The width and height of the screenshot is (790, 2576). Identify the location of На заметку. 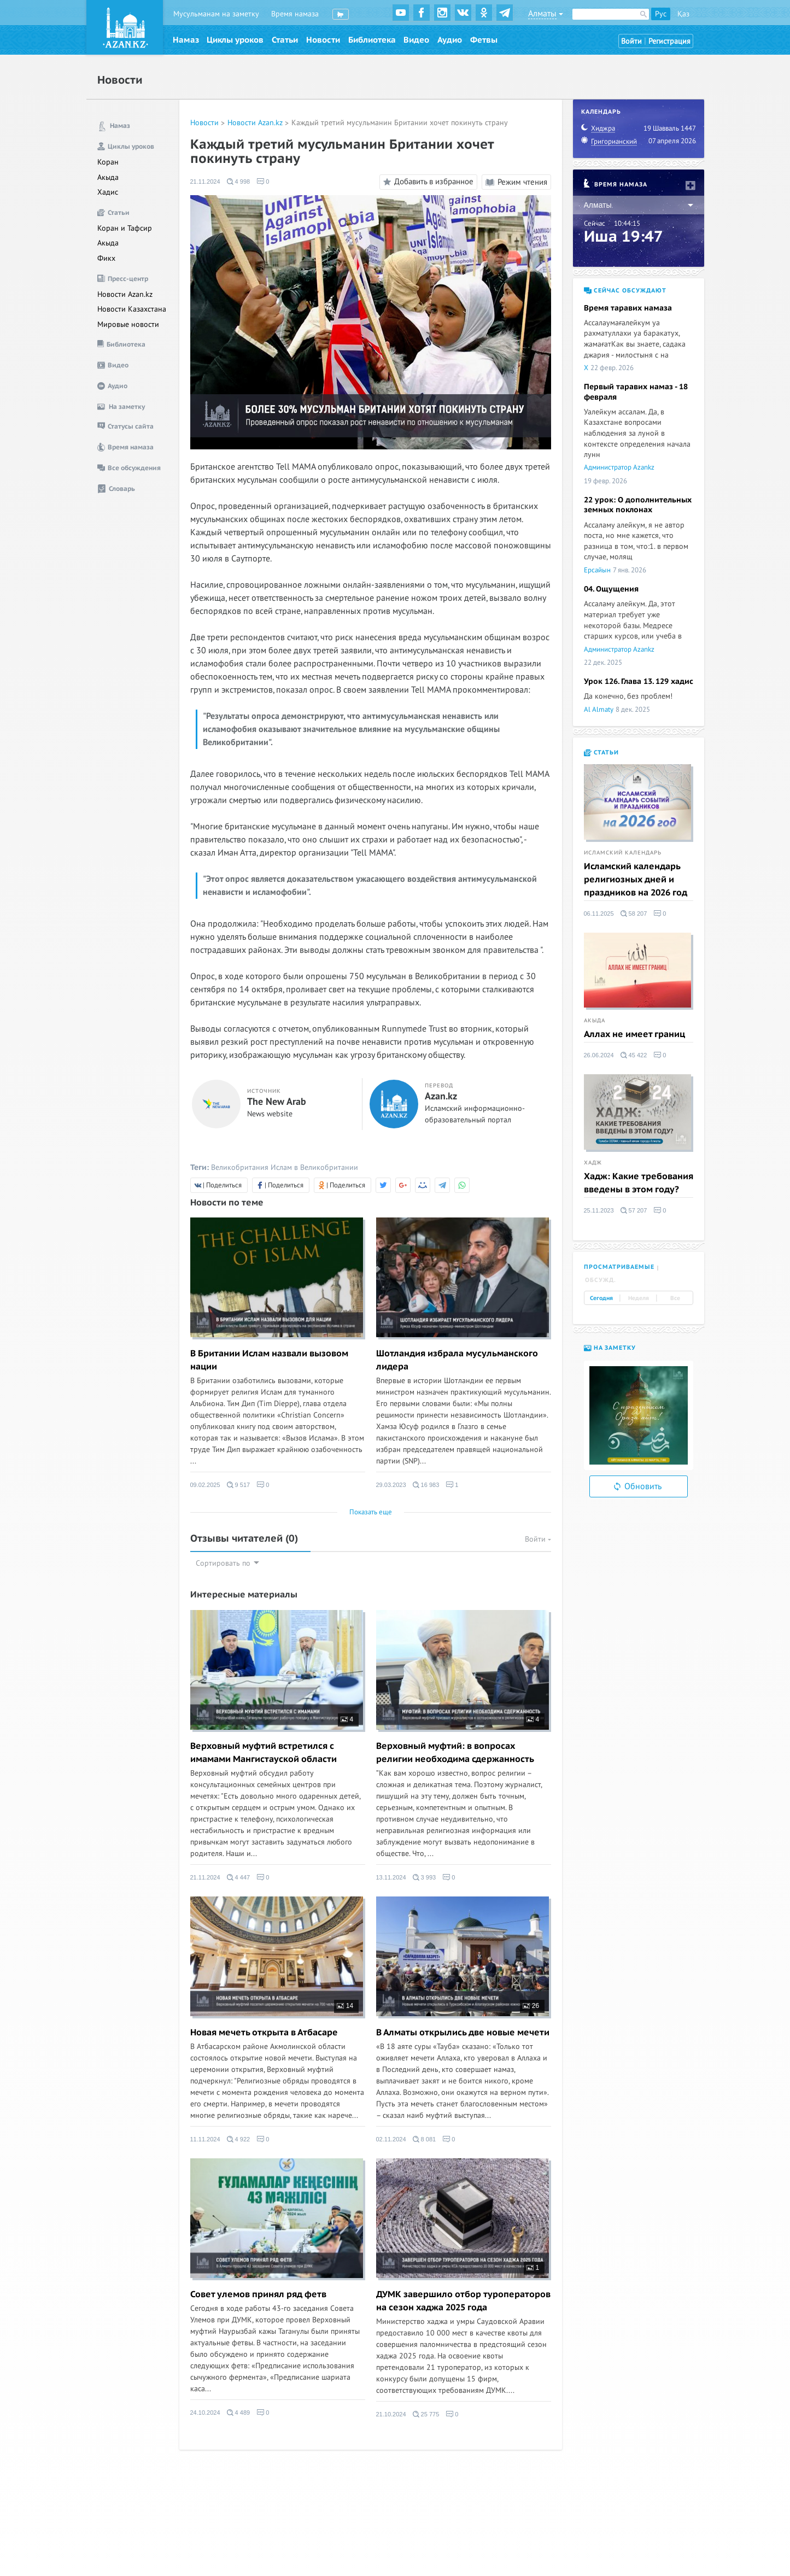
(610, 1347).